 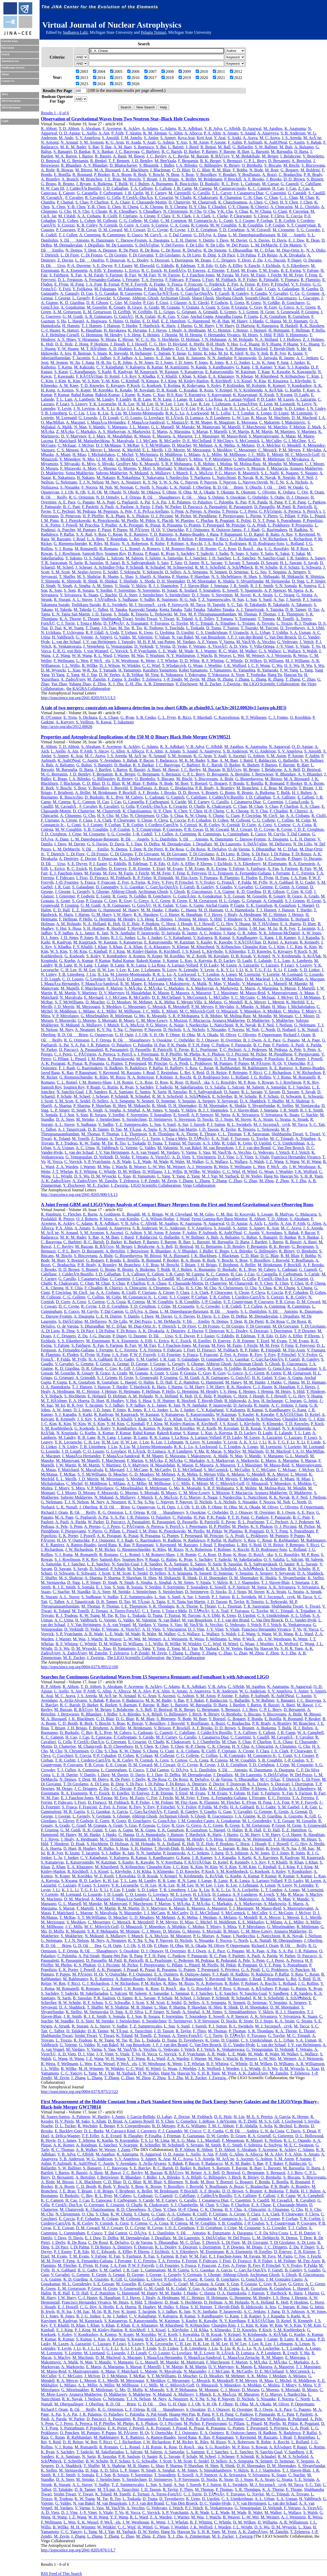 I want to click on C. Van Den Broeck, so click(x=280, y=637).